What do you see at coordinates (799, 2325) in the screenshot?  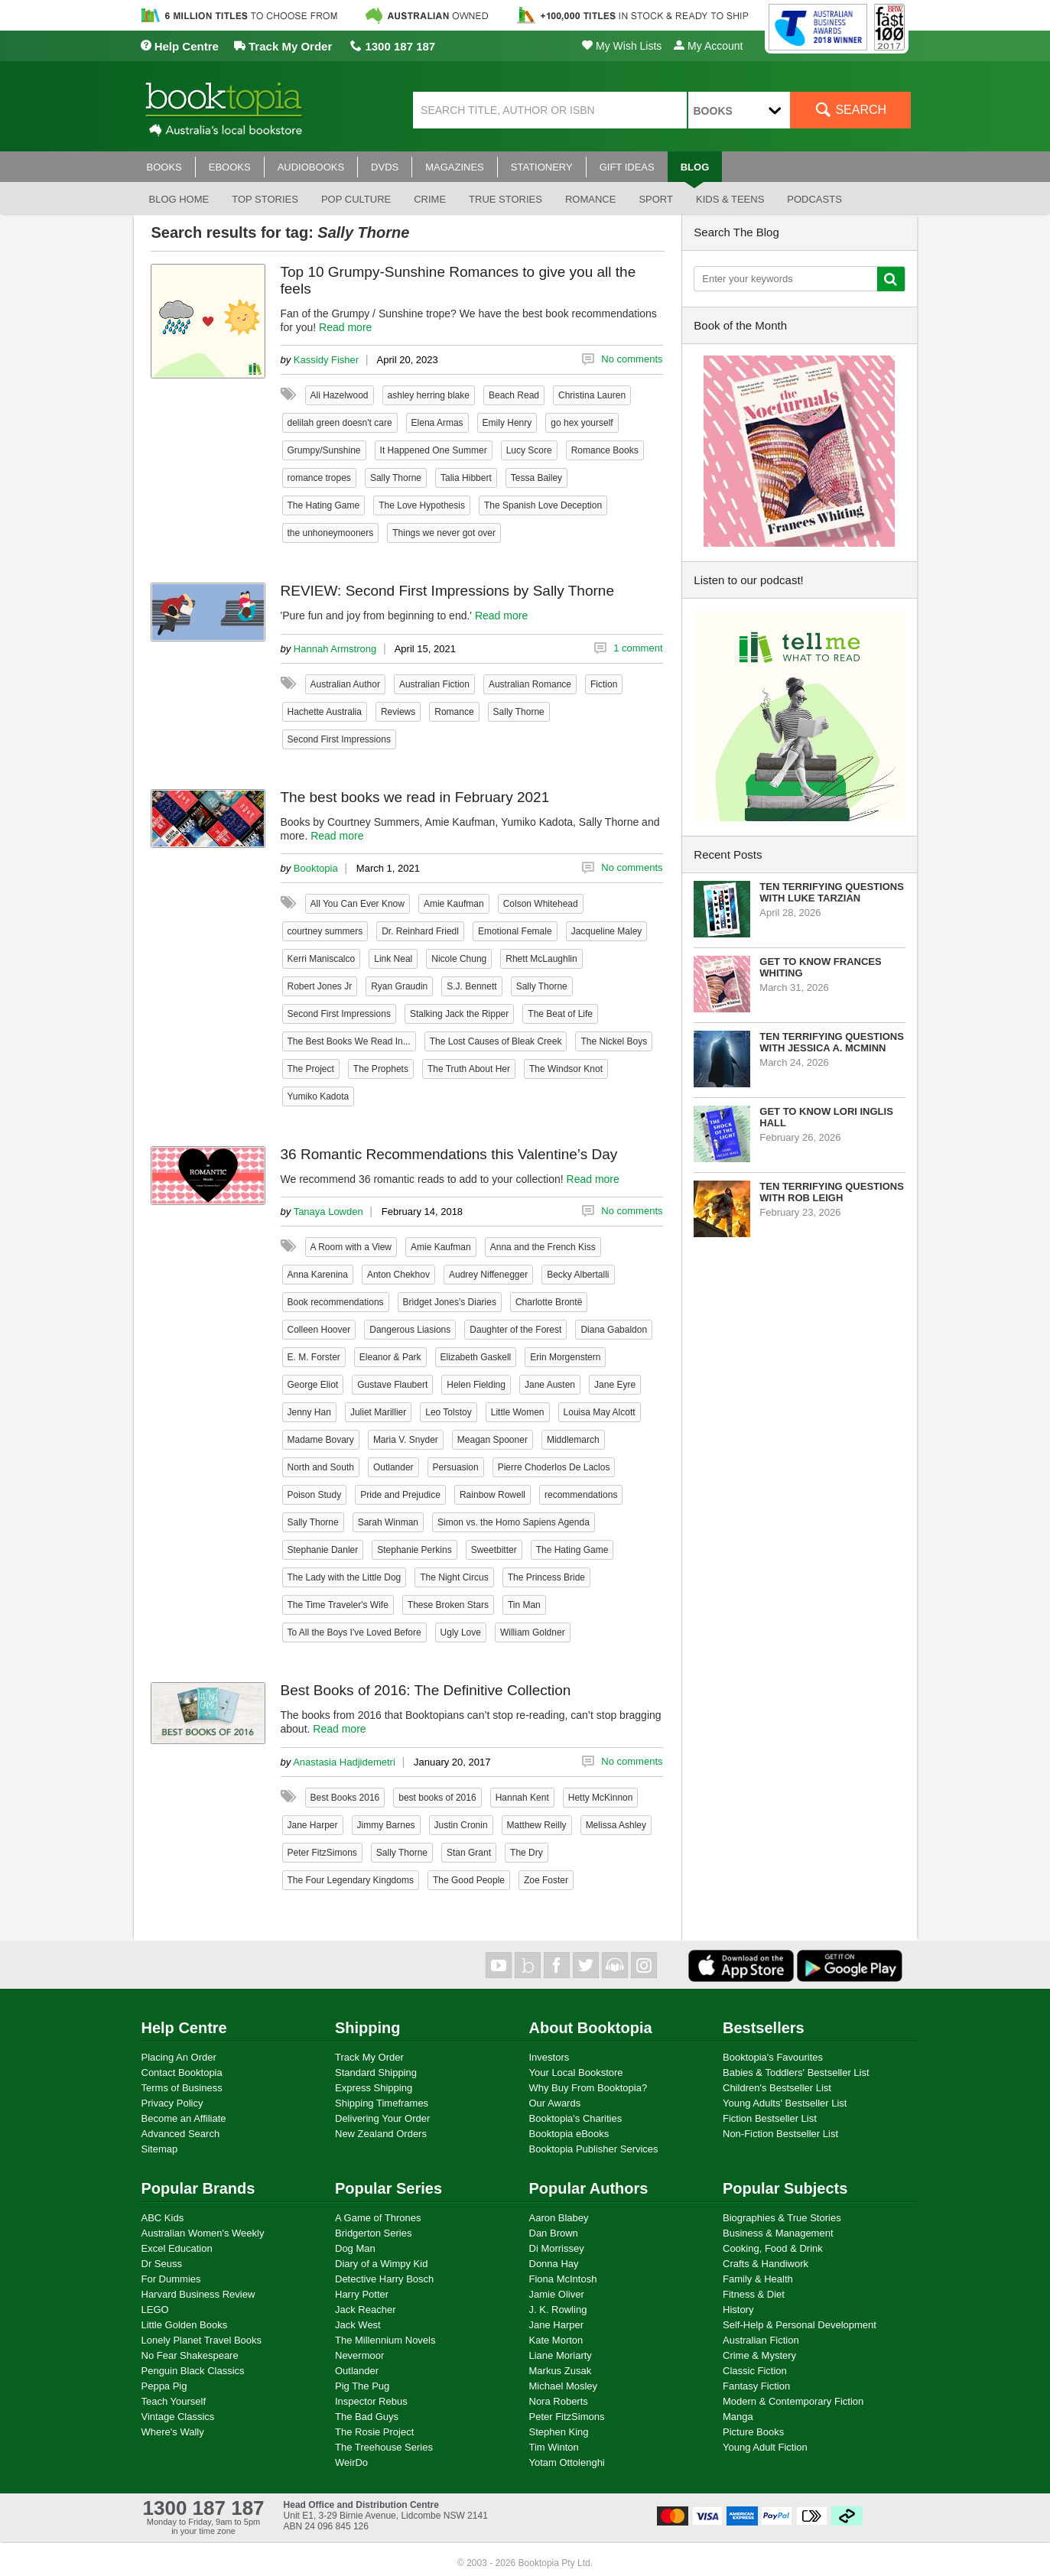 I see `Self-Help & Personal Development` at bounding box center [799, 2325].